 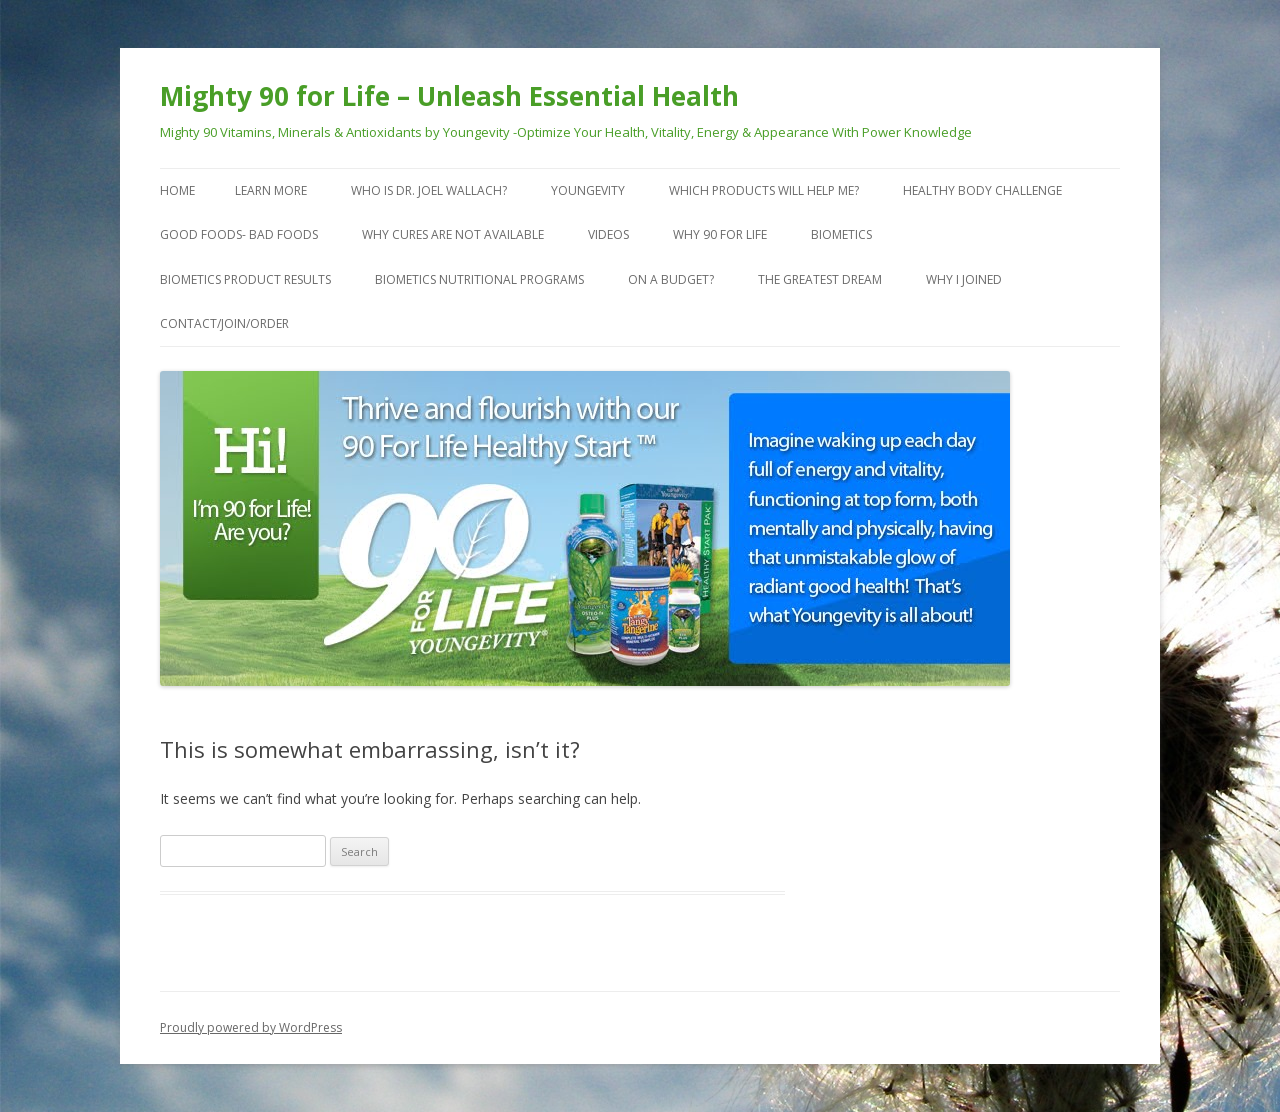 What do you see at coordinates (820, 279) in the screenshot?
I see `The Greatest Dream` at bounding box center [820, 279].